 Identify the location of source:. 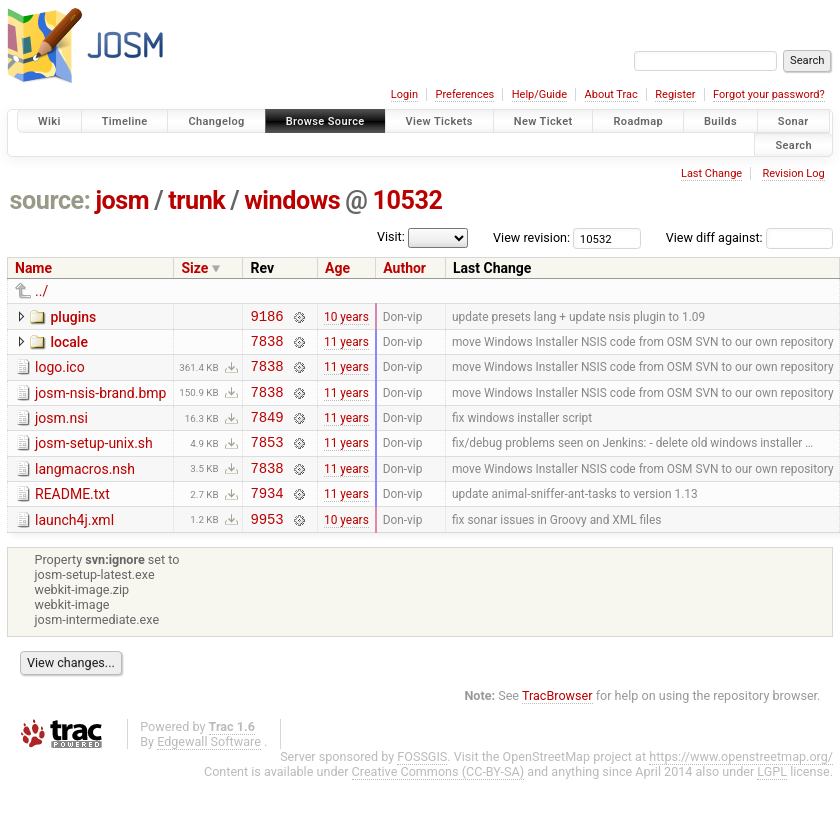
(50, 200).